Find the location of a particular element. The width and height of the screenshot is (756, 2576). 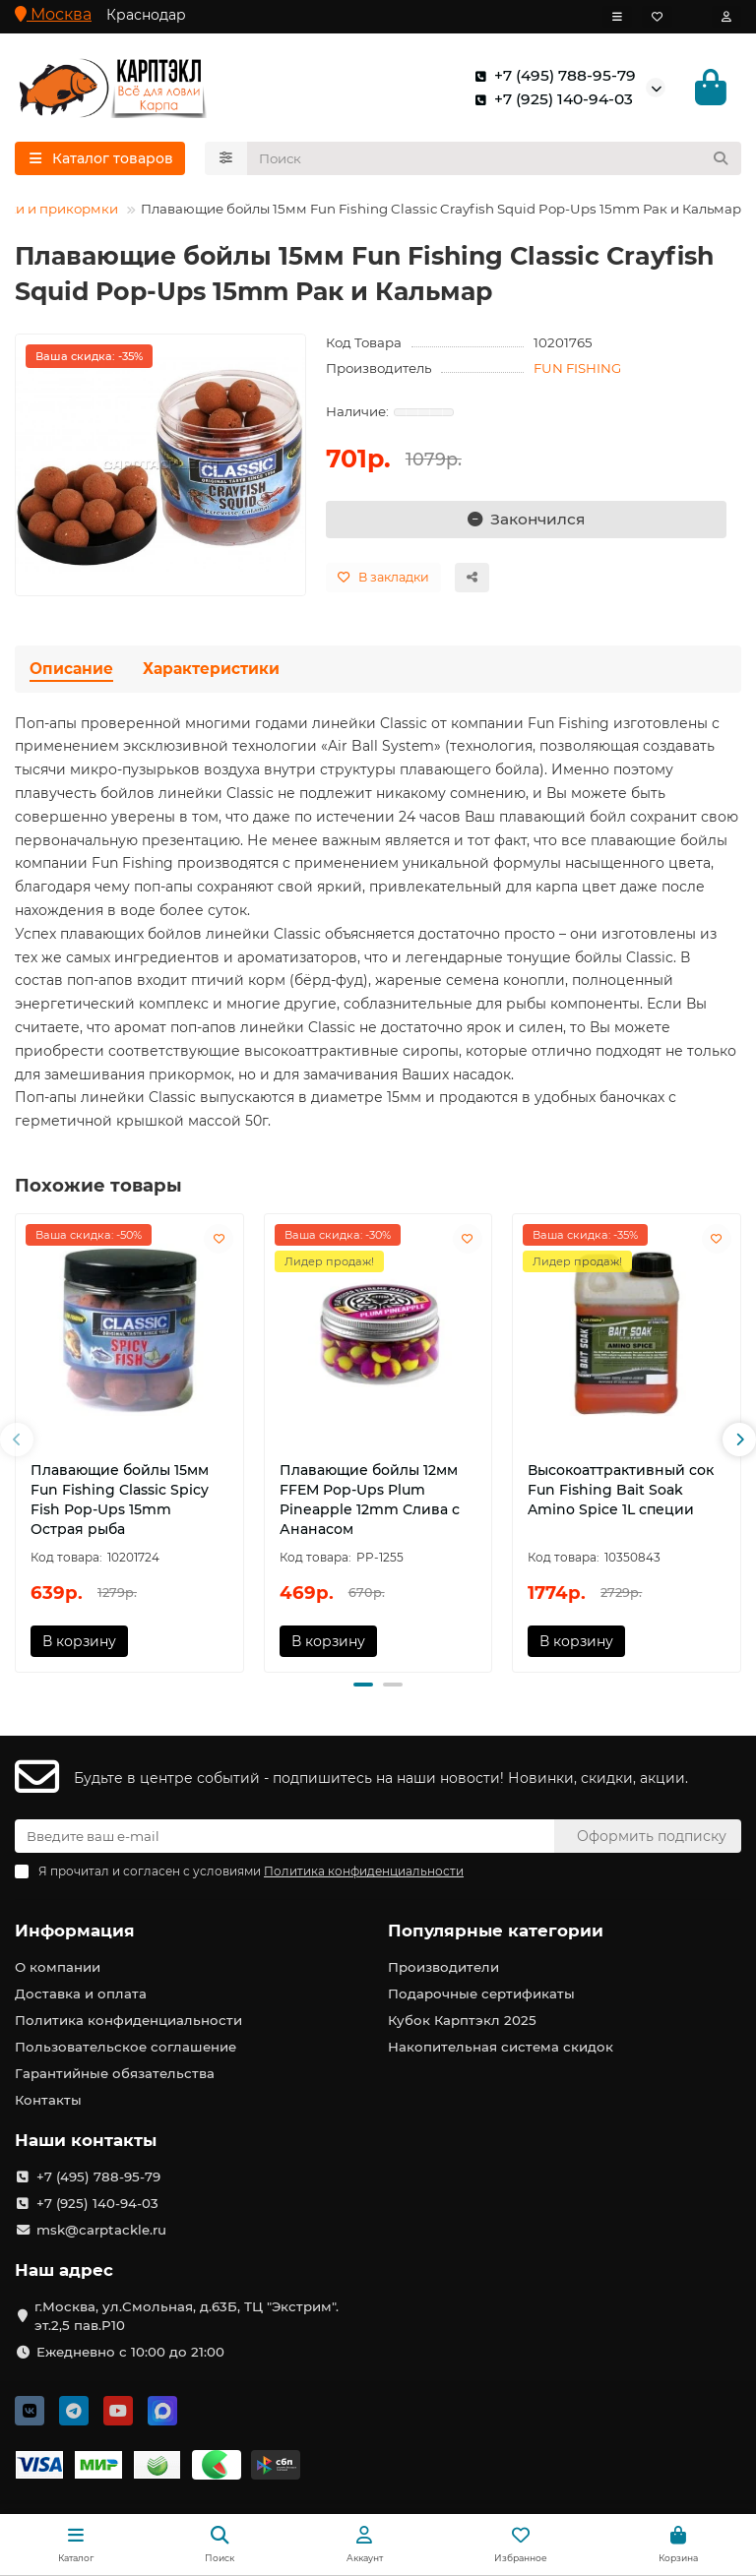

Политика конфиденциальности is located at coordinates (128, 2020).